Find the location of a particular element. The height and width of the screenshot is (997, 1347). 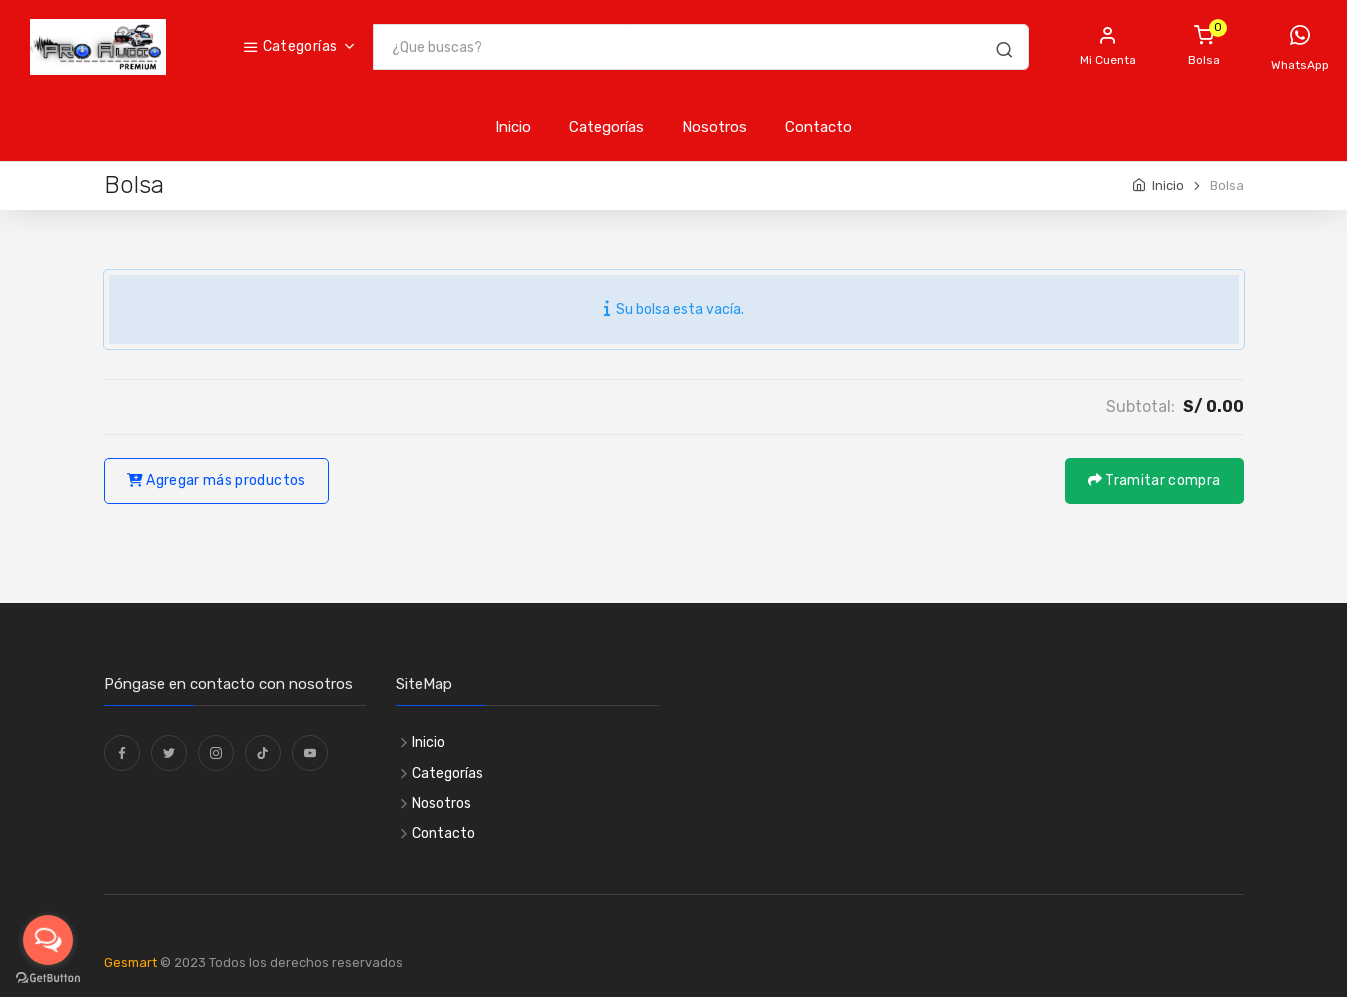

Inicio is located at coordinates (513, 127).